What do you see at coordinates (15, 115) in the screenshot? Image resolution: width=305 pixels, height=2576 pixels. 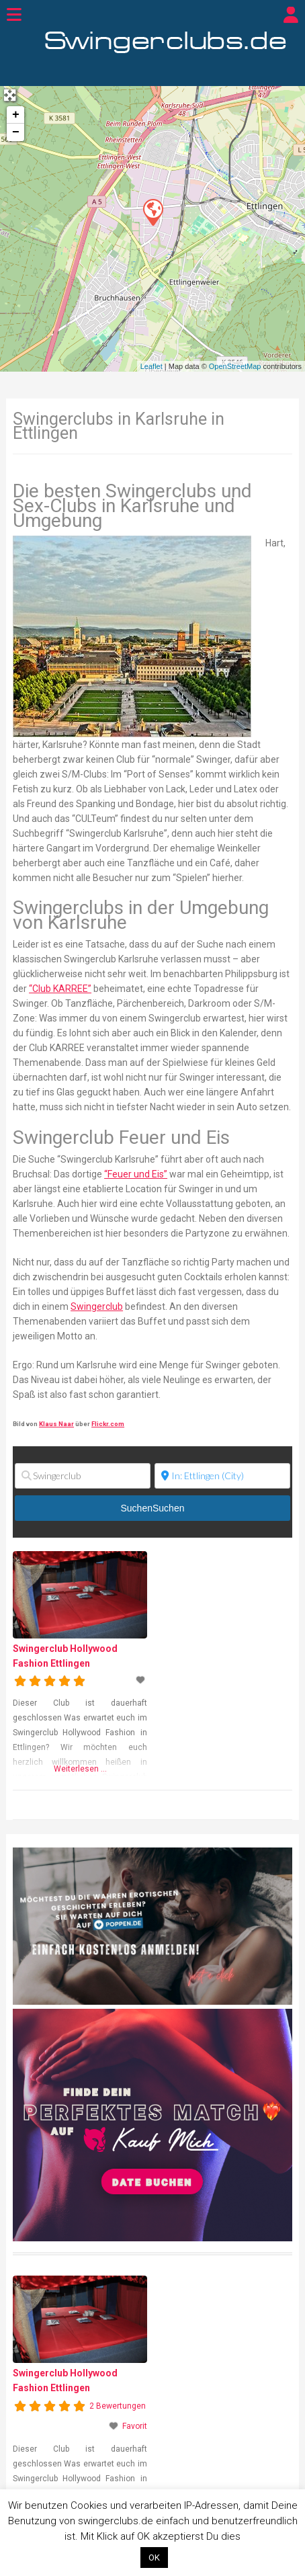 I see `+ [button]` at bounding box center [15, 115].